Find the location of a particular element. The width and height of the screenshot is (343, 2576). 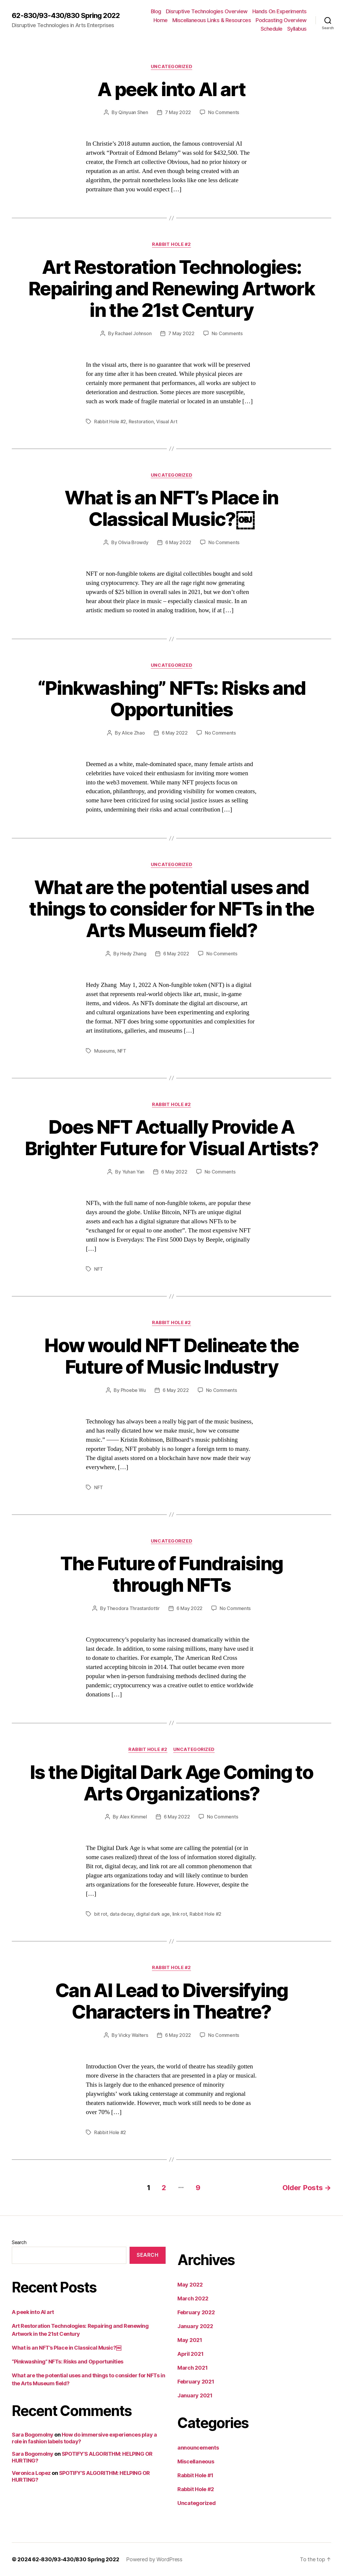

The Future of Fundraising through NFTs is located at coordinates (171, 1574).